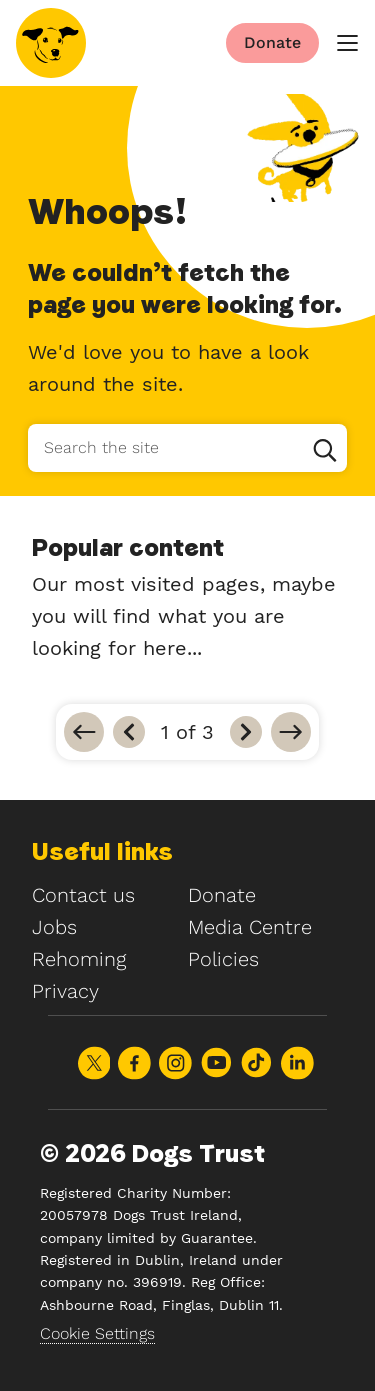 The width and height of the screenshot is (375, 1391). What do you see at coordinates (65, 991) in the screenshot?
I see `Privacy` at bounding box center [65, 991].